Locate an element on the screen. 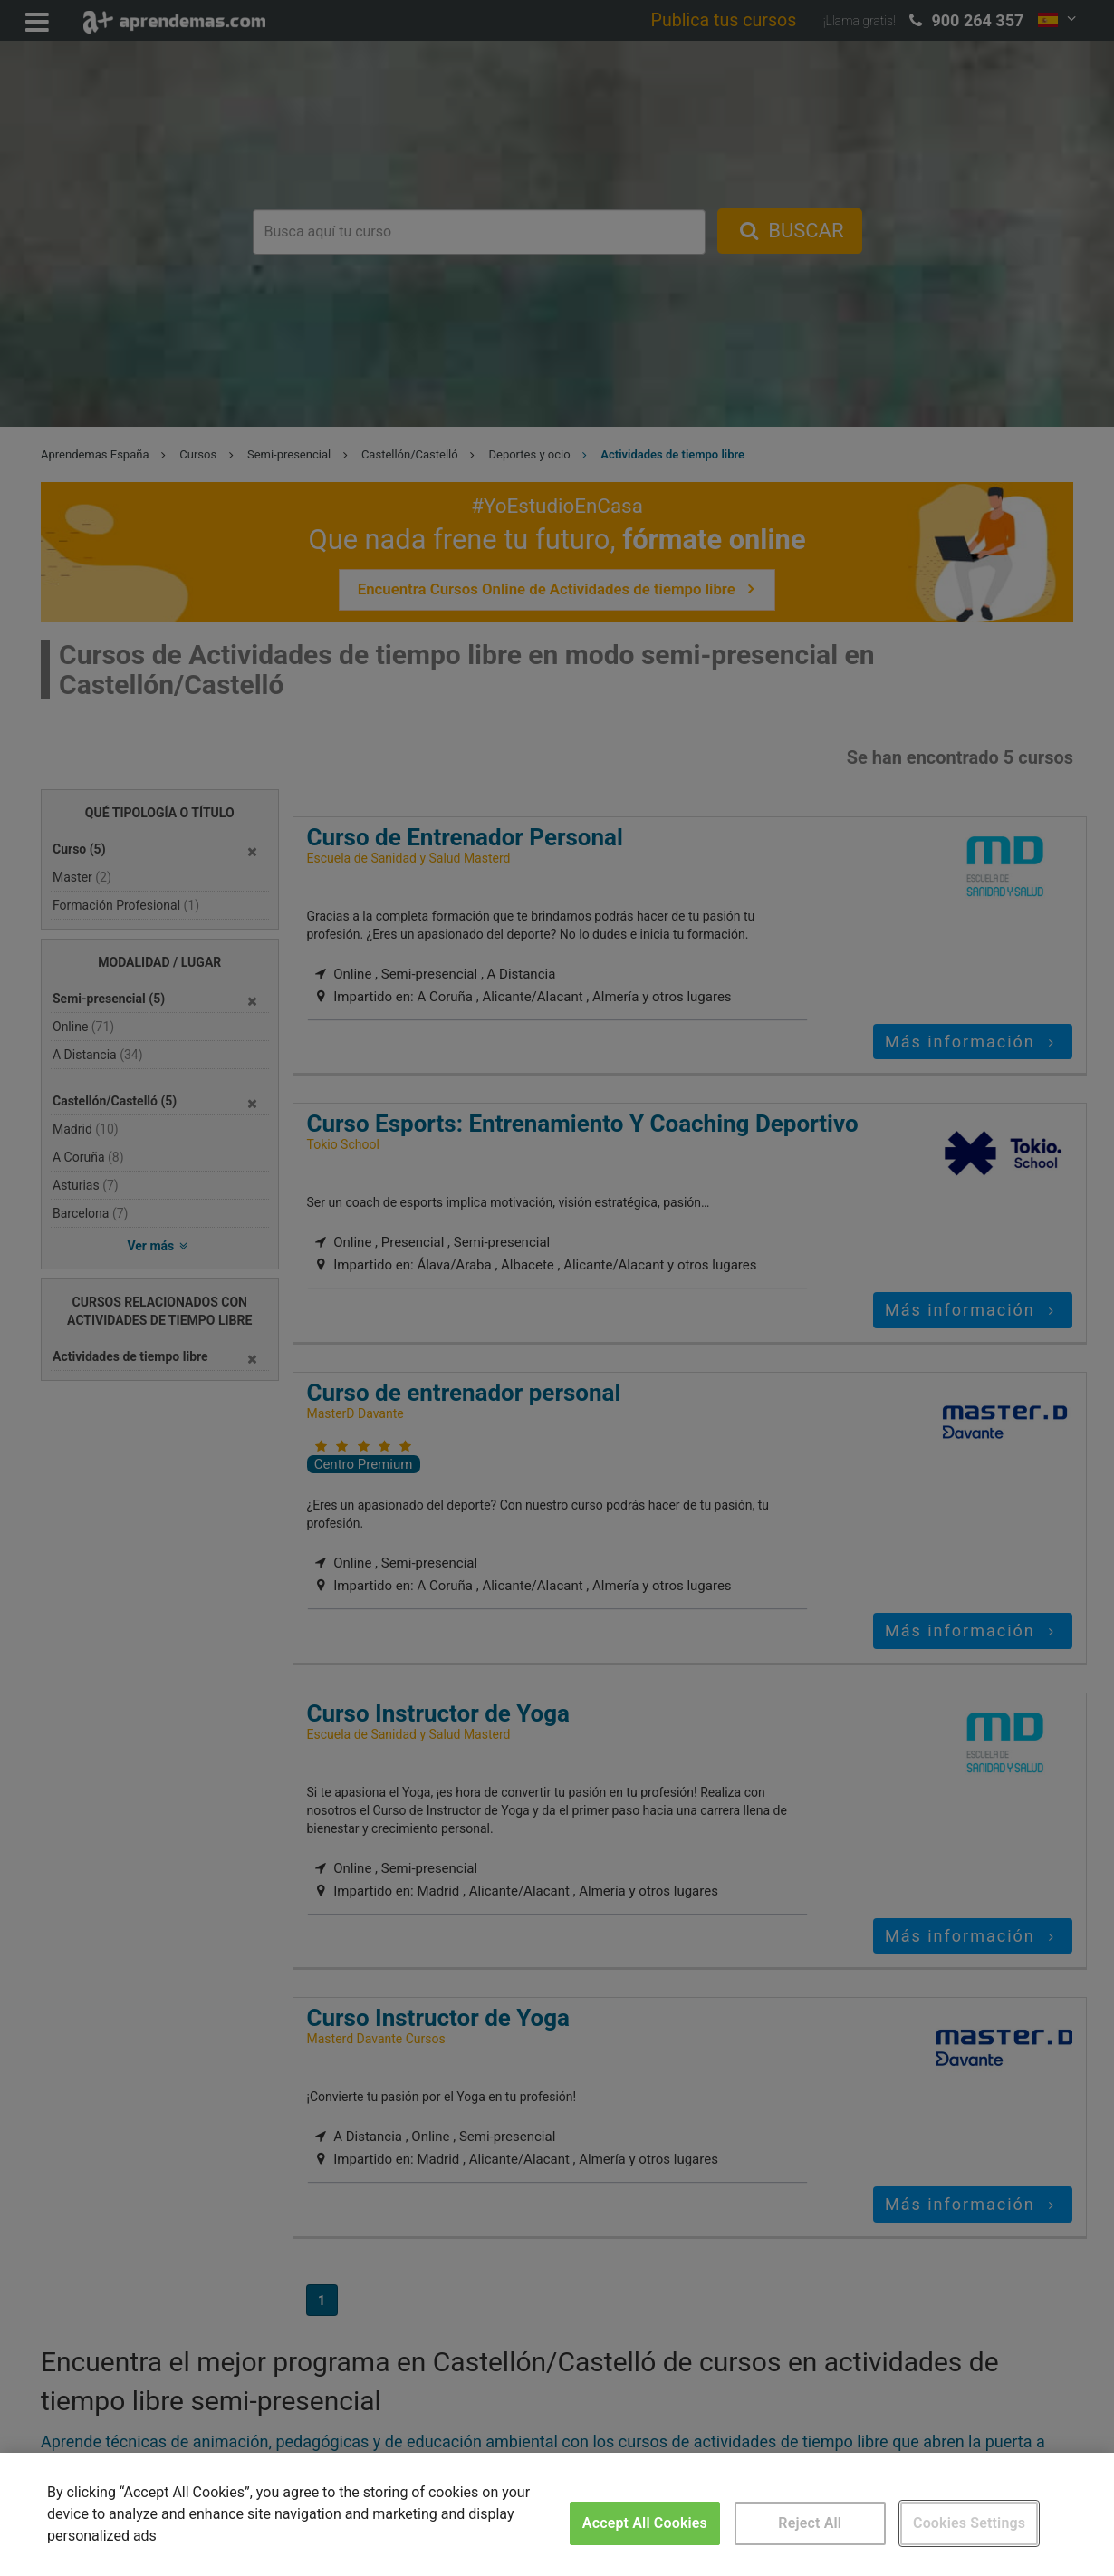 The image size is (1114, 2576). Accept All Cookies is located at coordinates (644, 2523).